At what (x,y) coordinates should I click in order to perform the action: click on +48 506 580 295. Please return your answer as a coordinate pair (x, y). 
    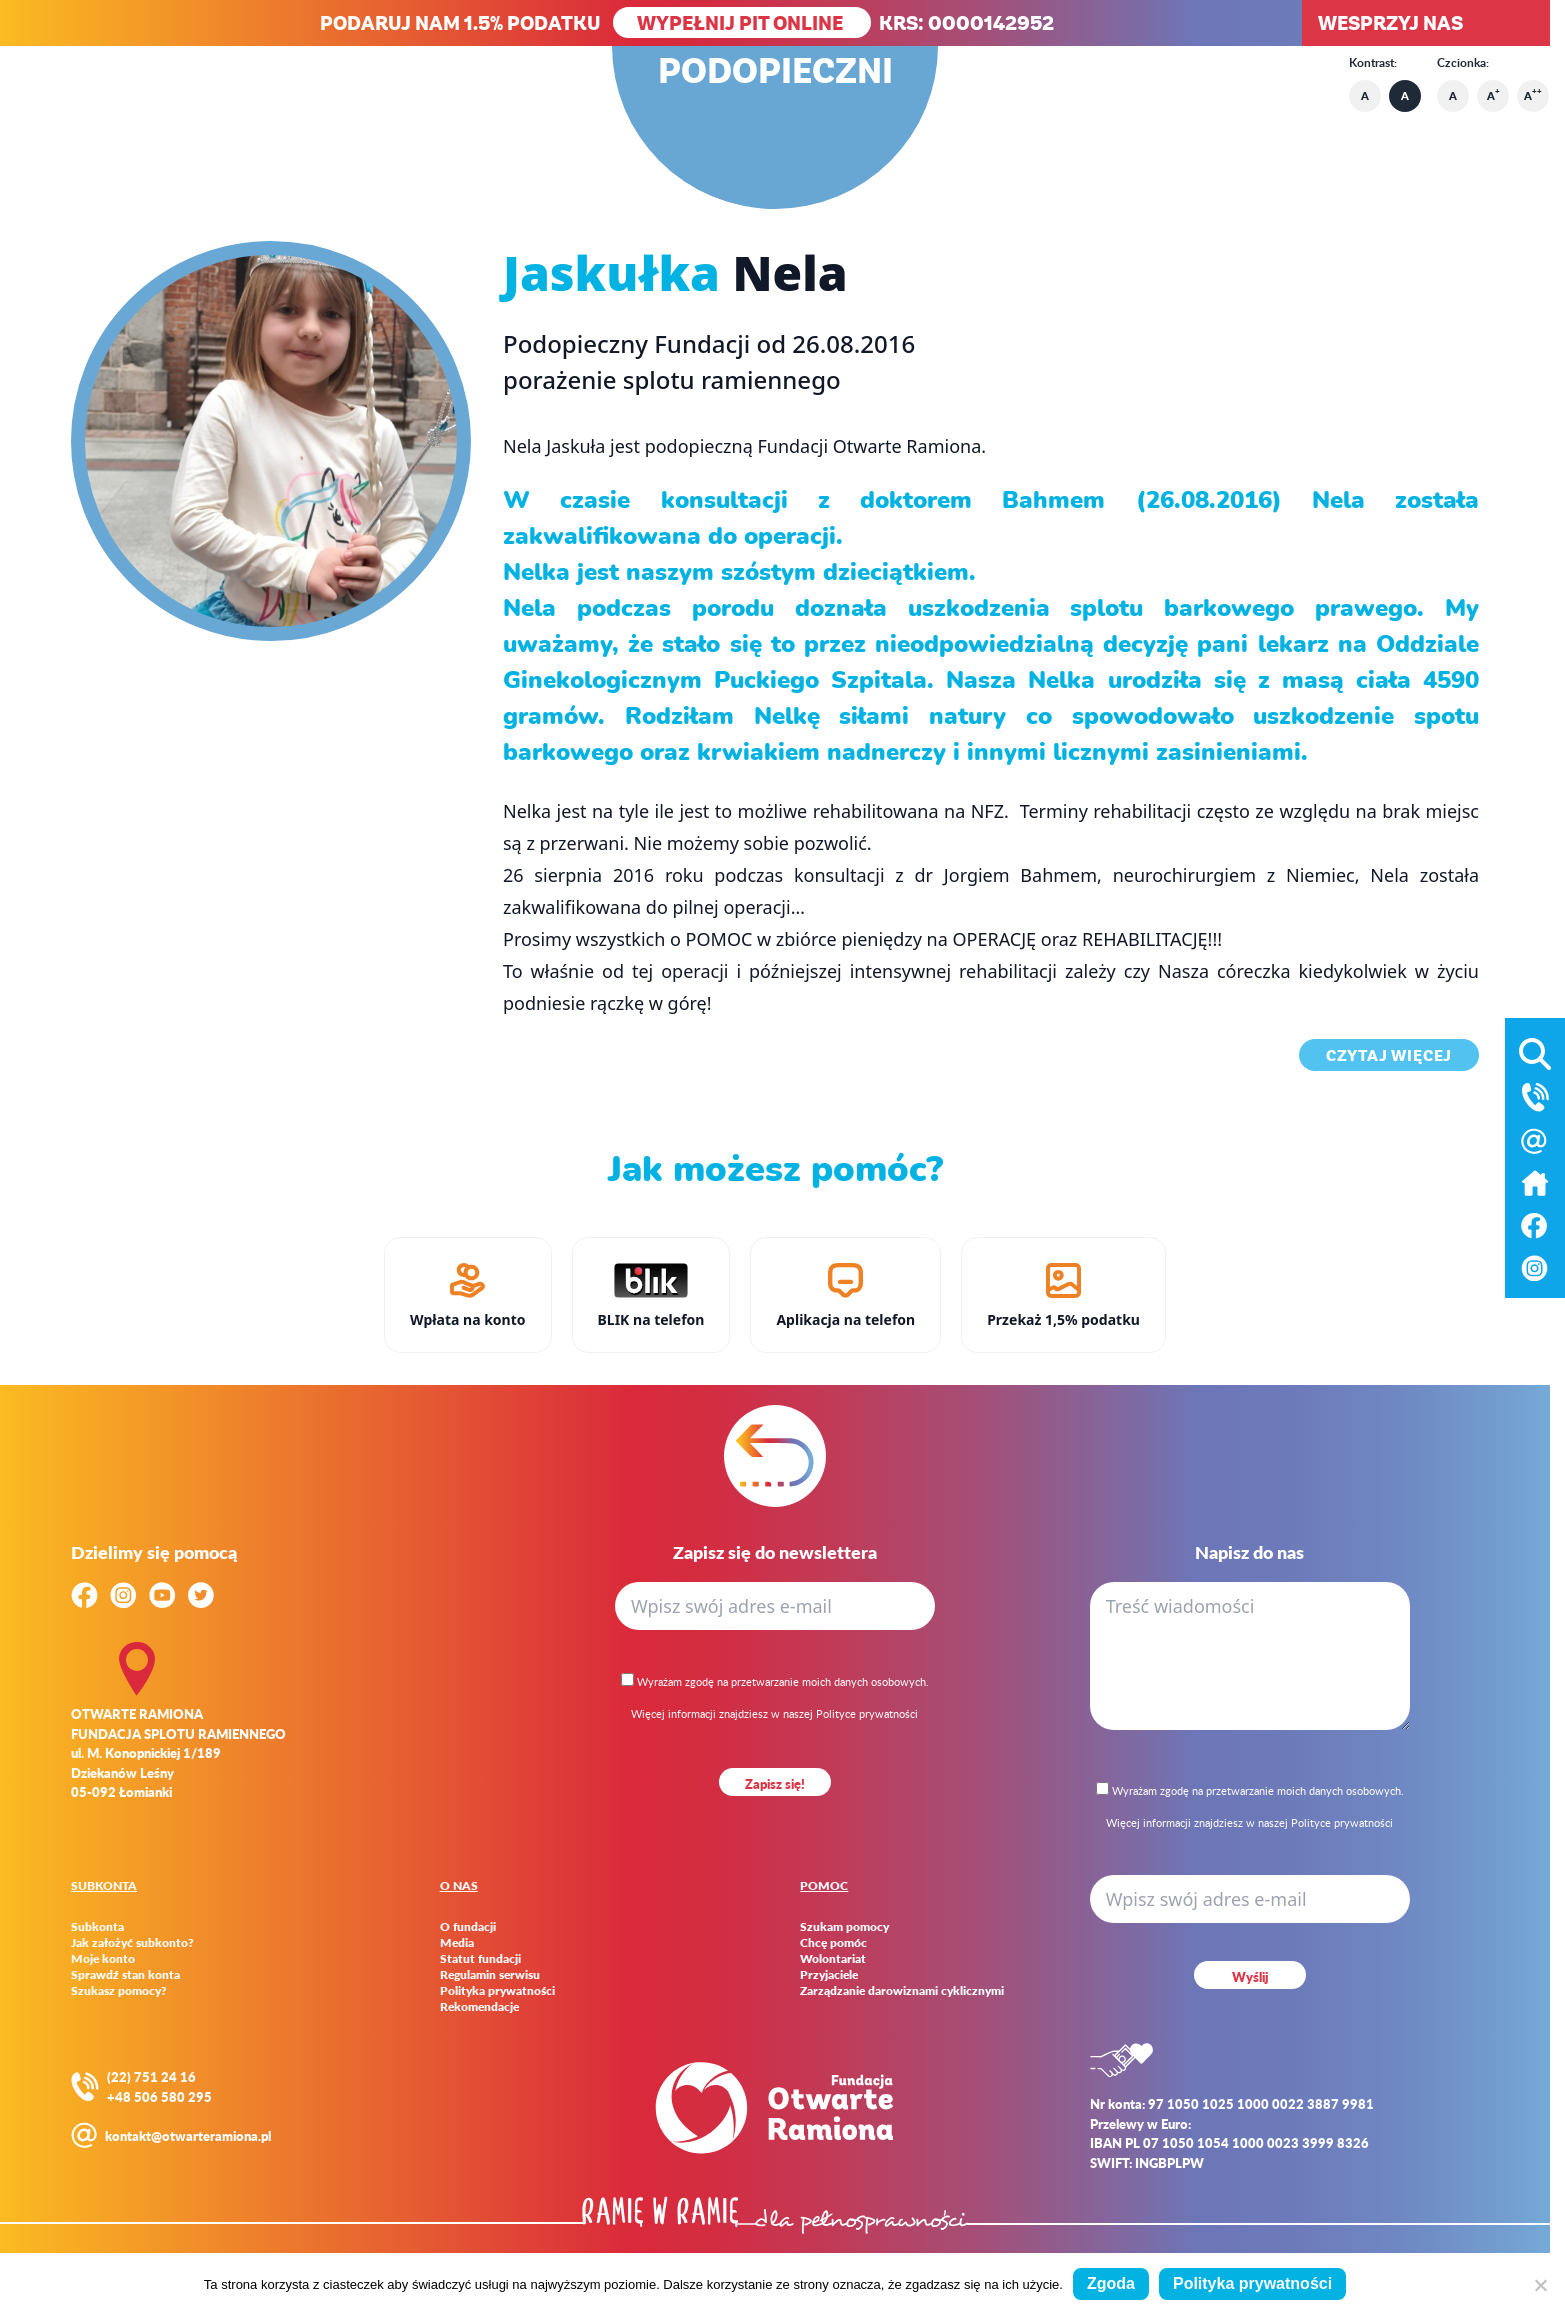
    Looking at the image, I should click on (159, 2096).